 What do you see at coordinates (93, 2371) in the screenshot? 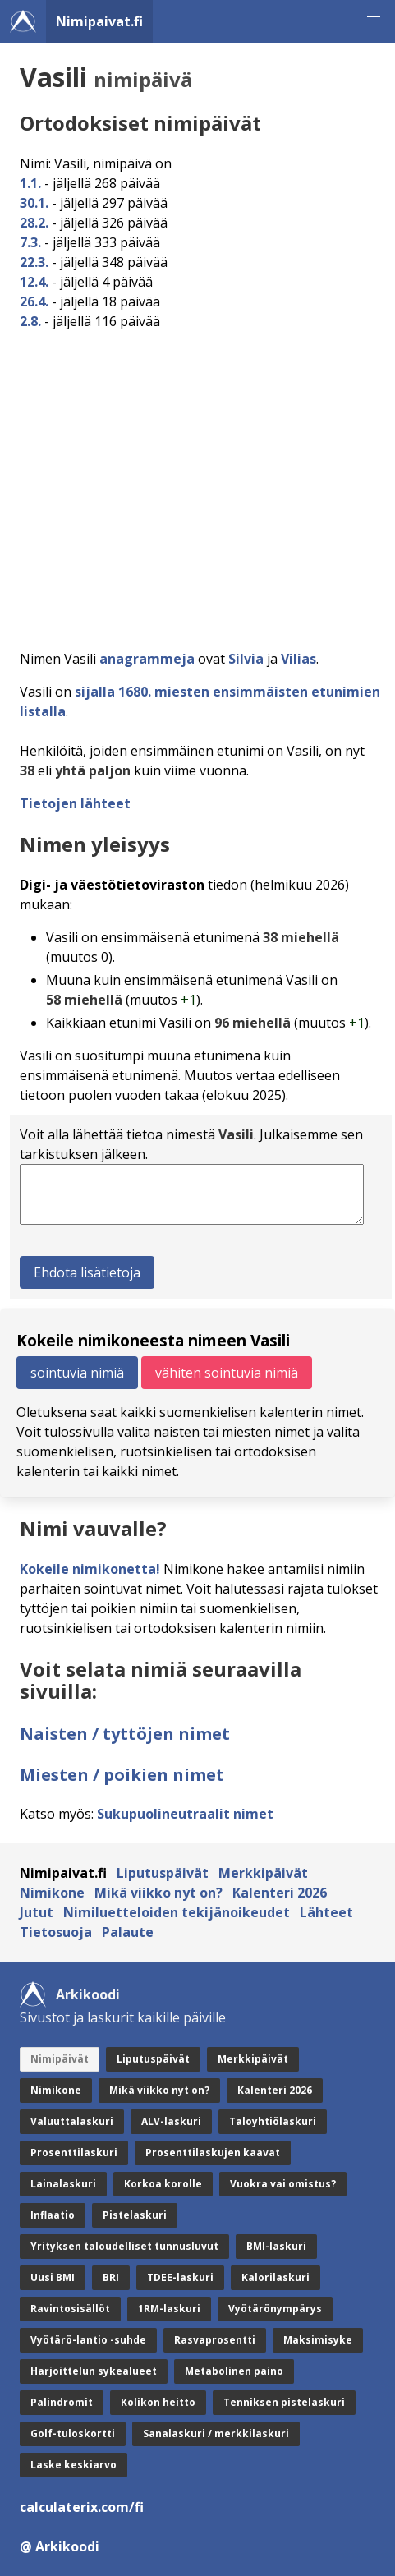
I see `Harjoittelun sykealueet` at bounding box center [93, 2371].